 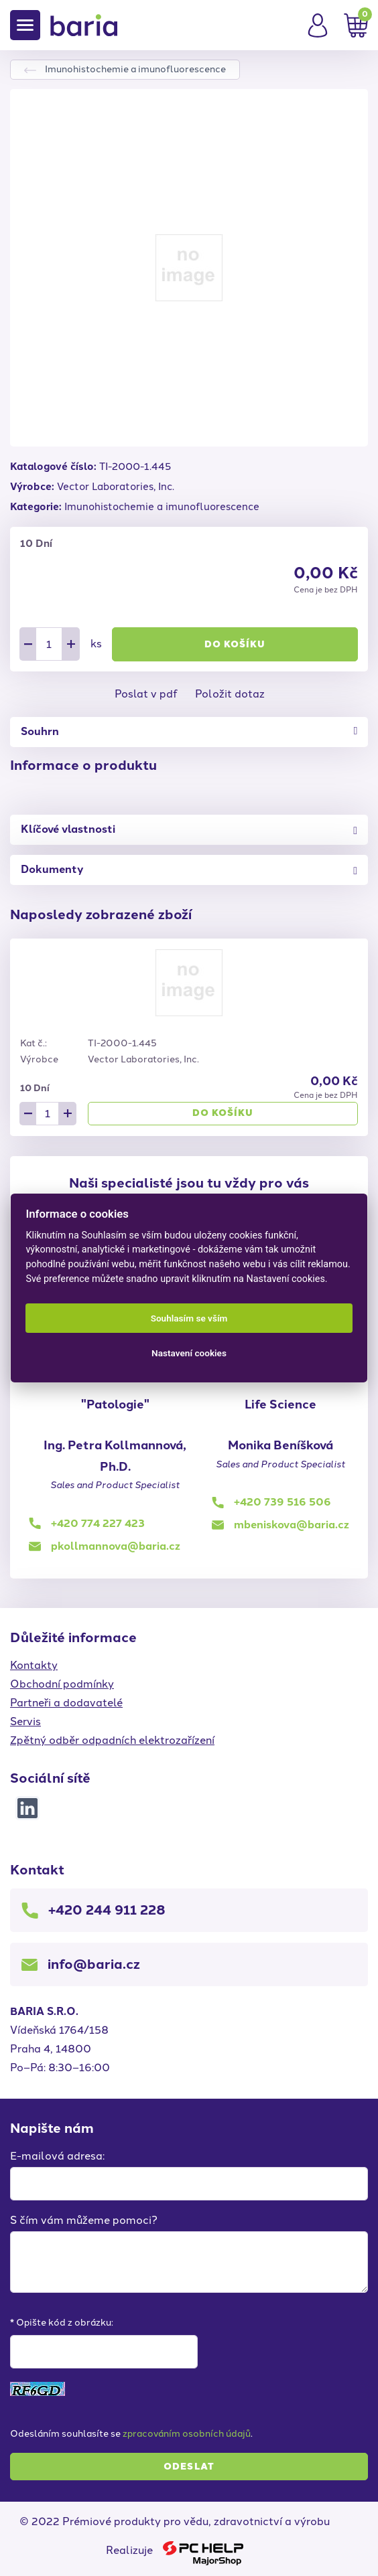 What do you see at coordinates (98, 1523) in the screenshot?
I see `+420 774 227 423` at bounding box center [98, 1523].